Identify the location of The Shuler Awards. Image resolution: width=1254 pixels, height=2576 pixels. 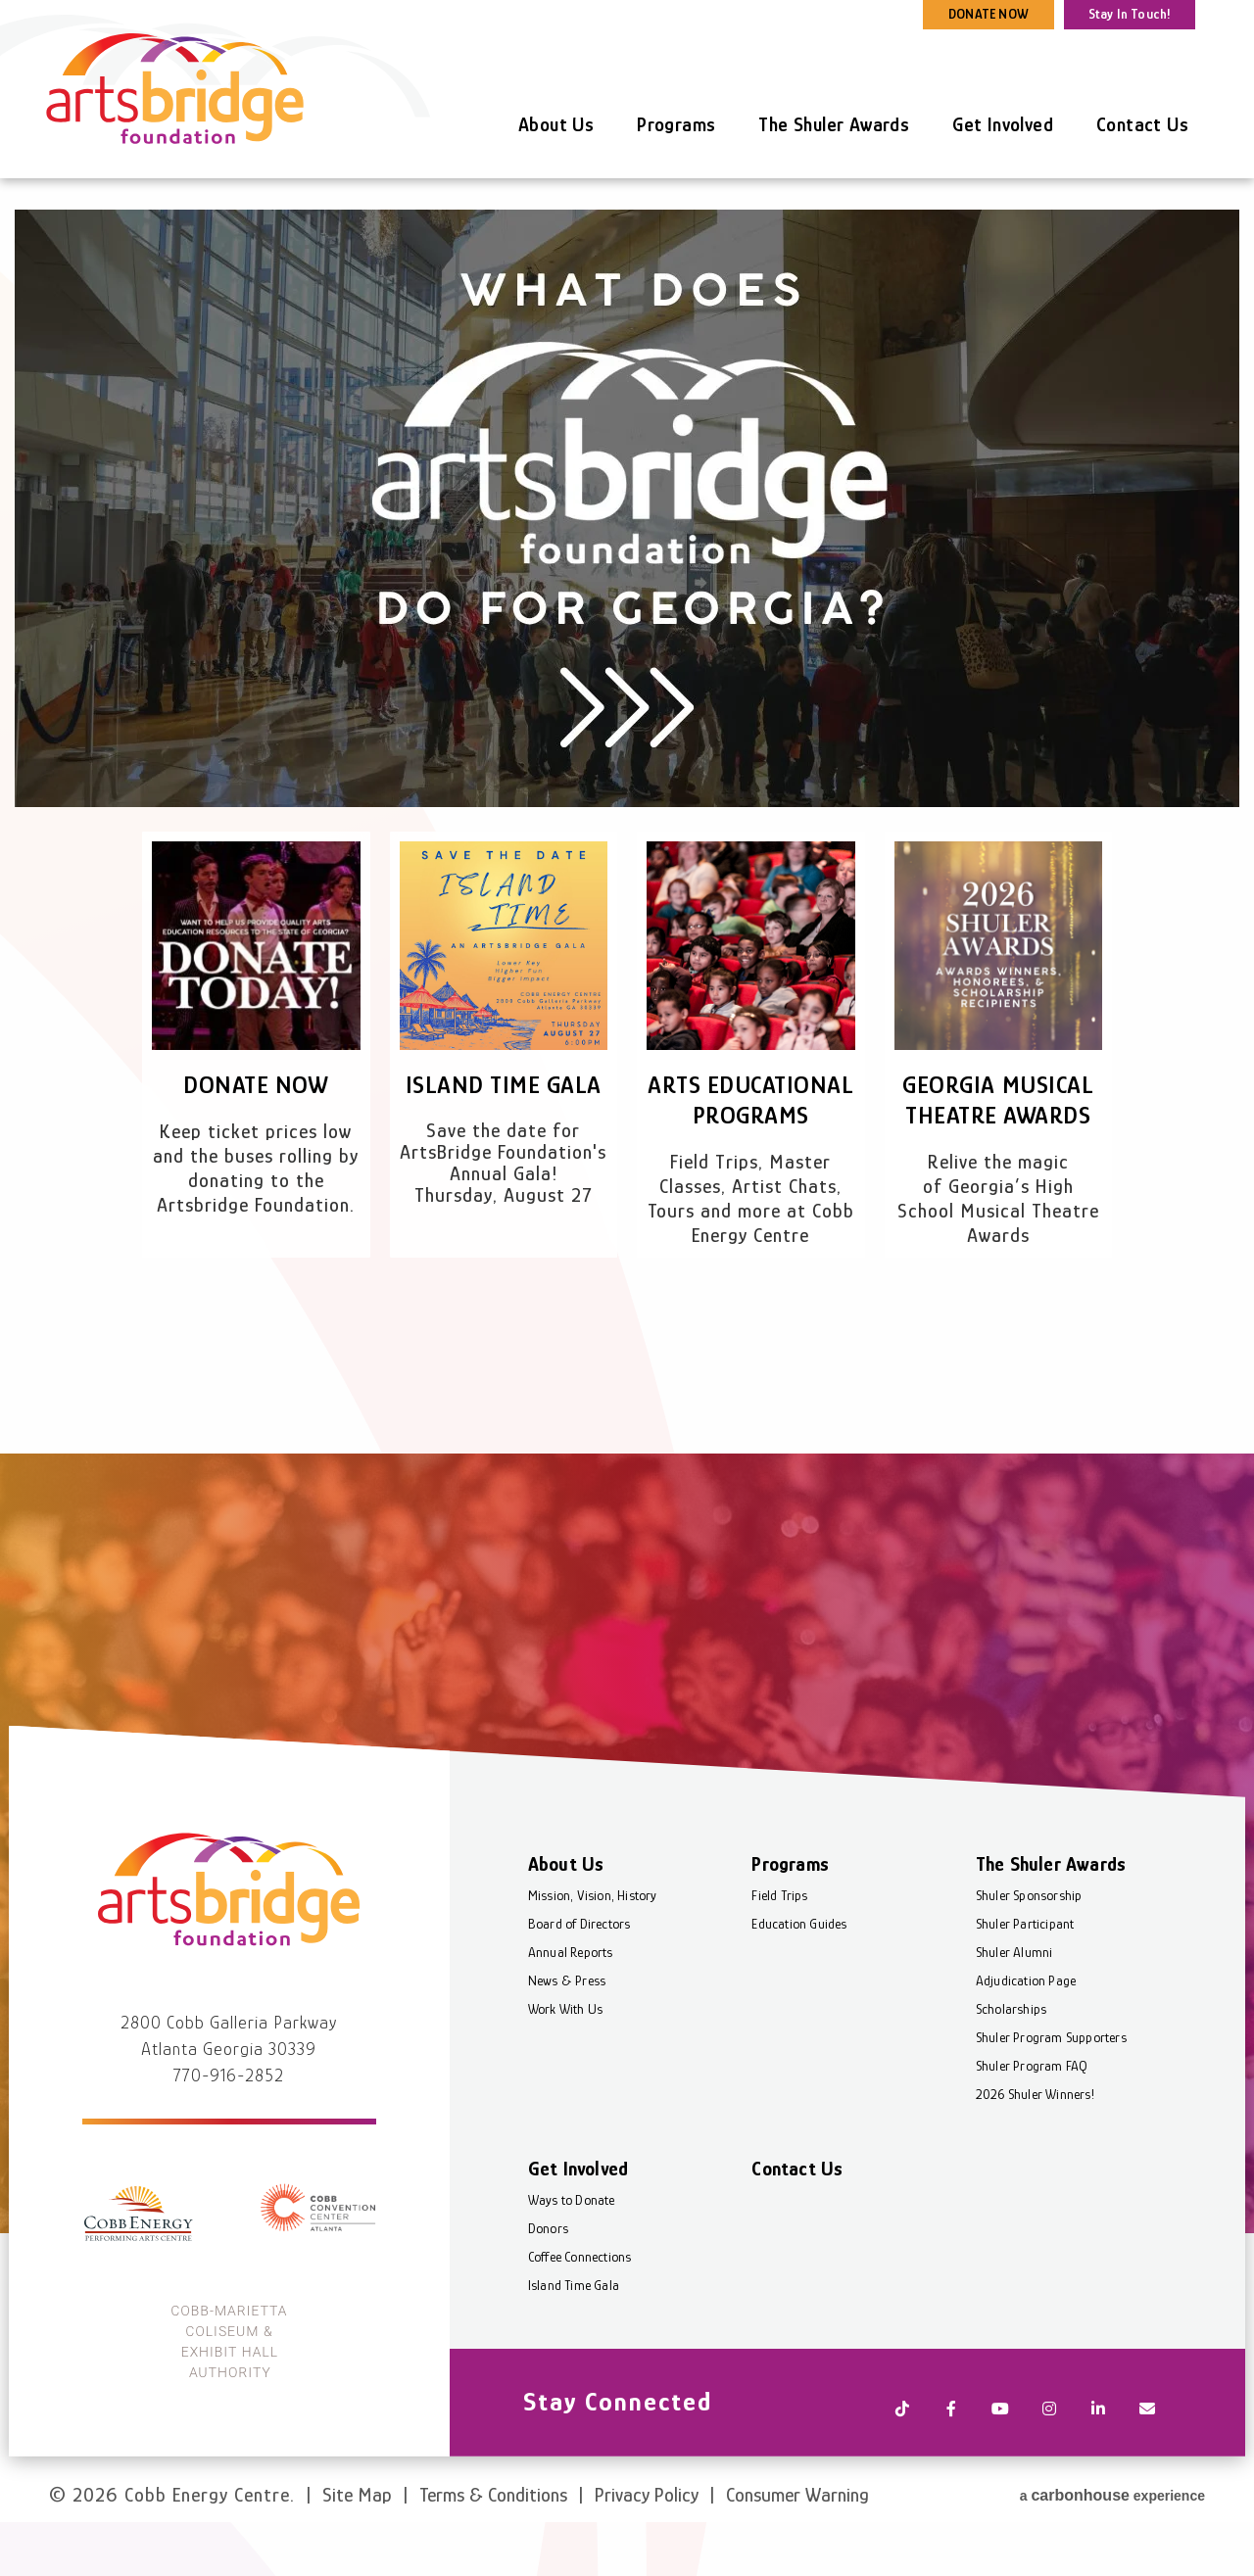
(833, 124).